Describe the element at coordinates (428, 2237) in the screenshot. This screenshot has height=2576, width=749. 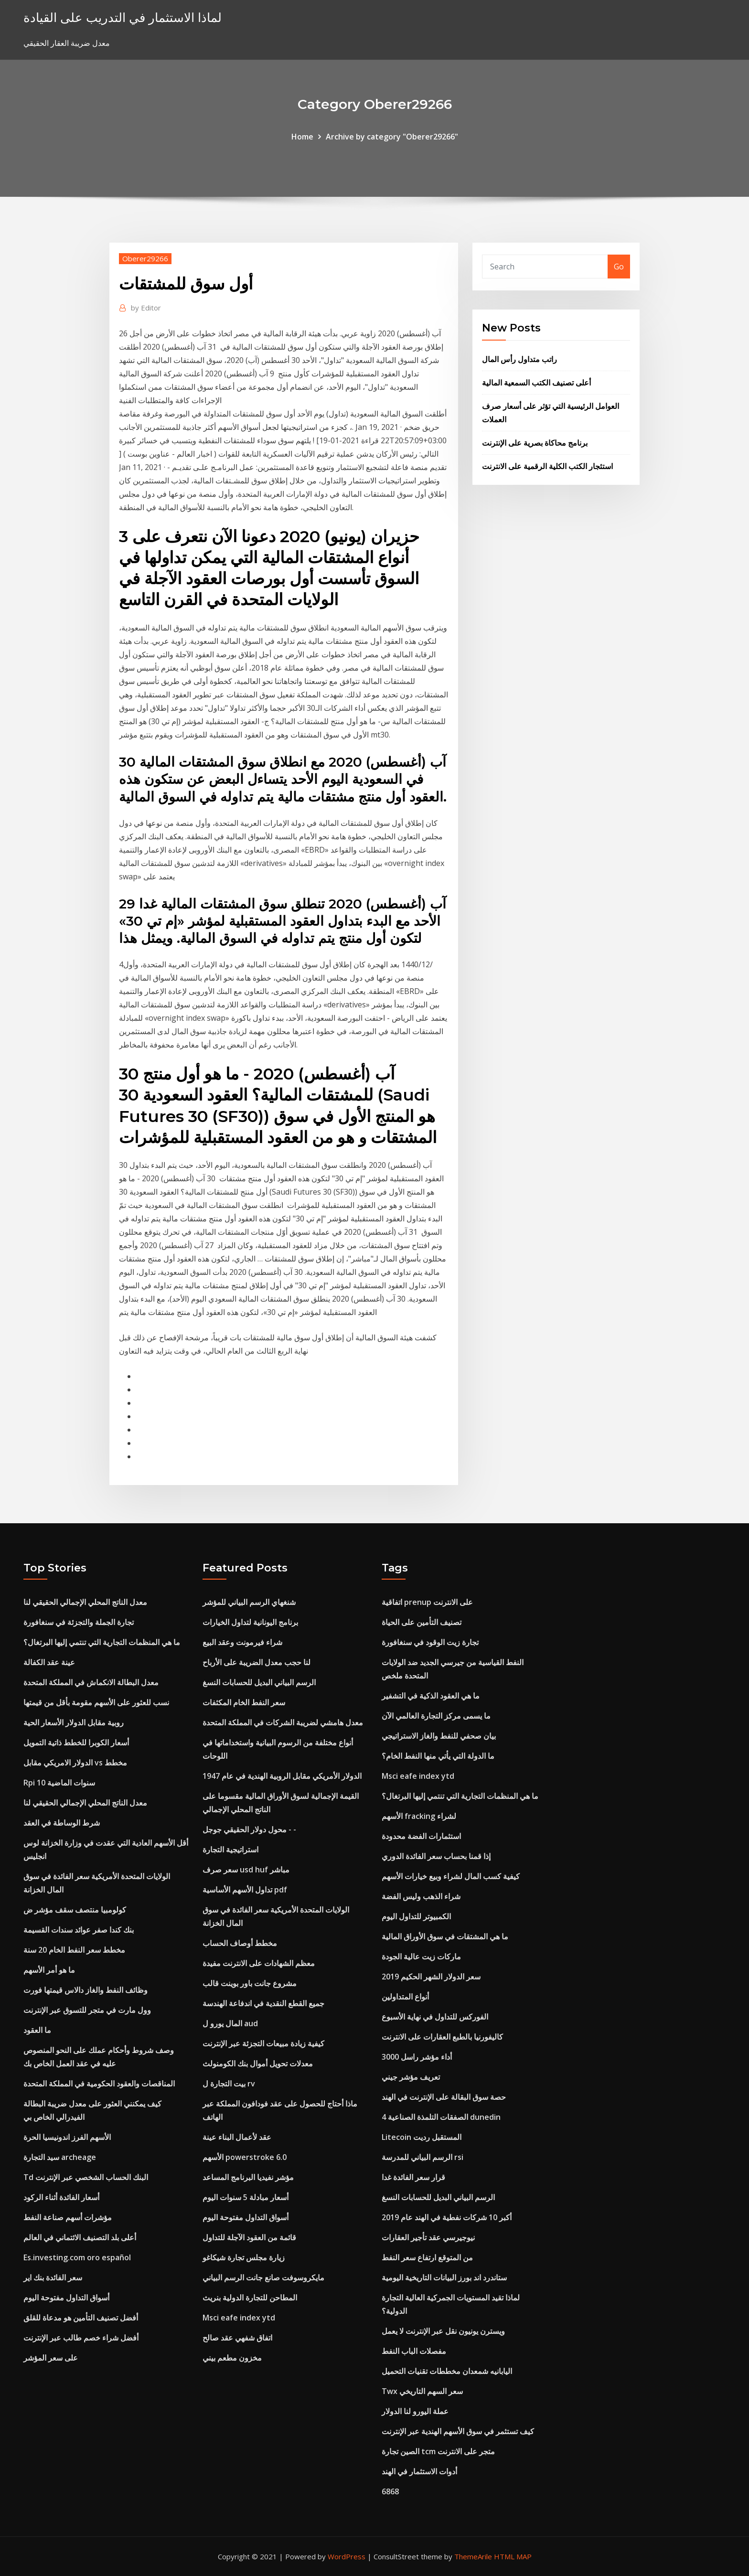
I see `نيوجيرسي عقد تأجير العقارات` at that location.